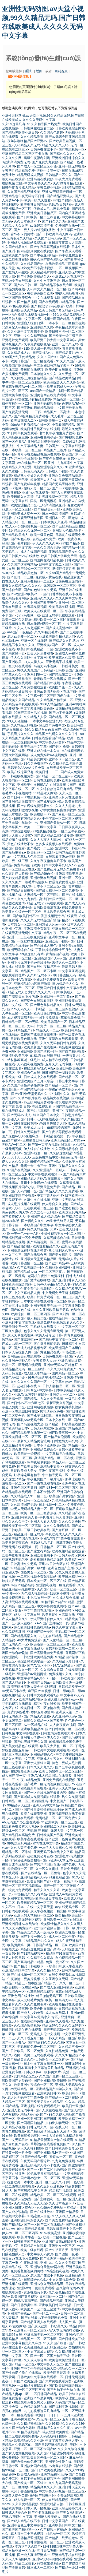 Image resolution: width=88 pixels, height=2576 pixels. Describe the element at coordinates (32, 984) in the screenshot. I see `亚洲精品69av区国产激情` at that location.